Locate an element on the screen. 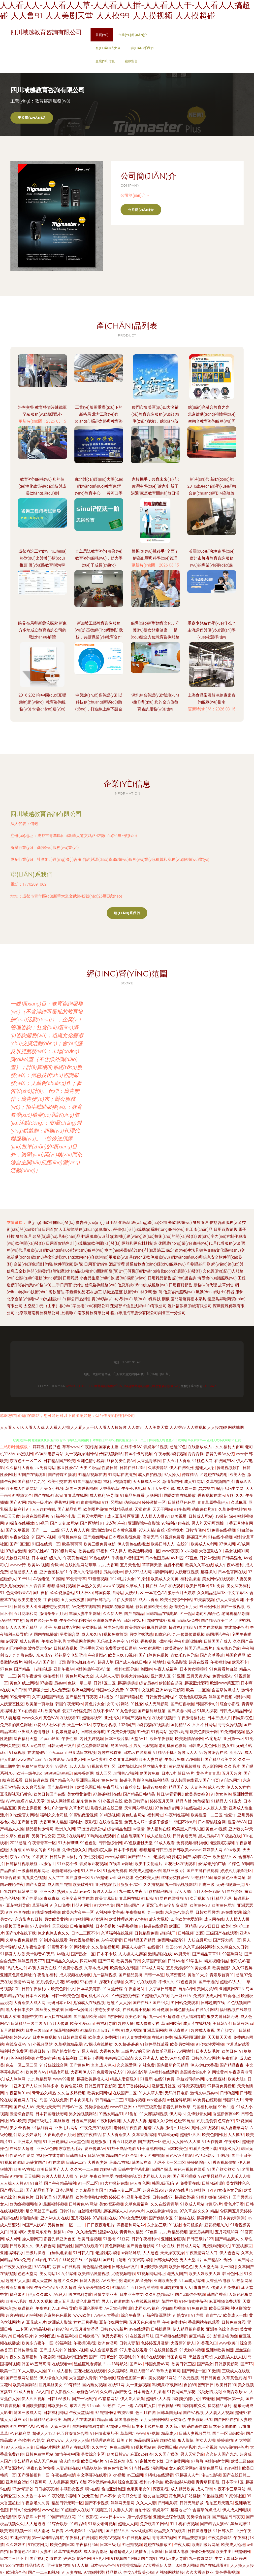  91福利小电影 is located at coordinates (63, 1516).